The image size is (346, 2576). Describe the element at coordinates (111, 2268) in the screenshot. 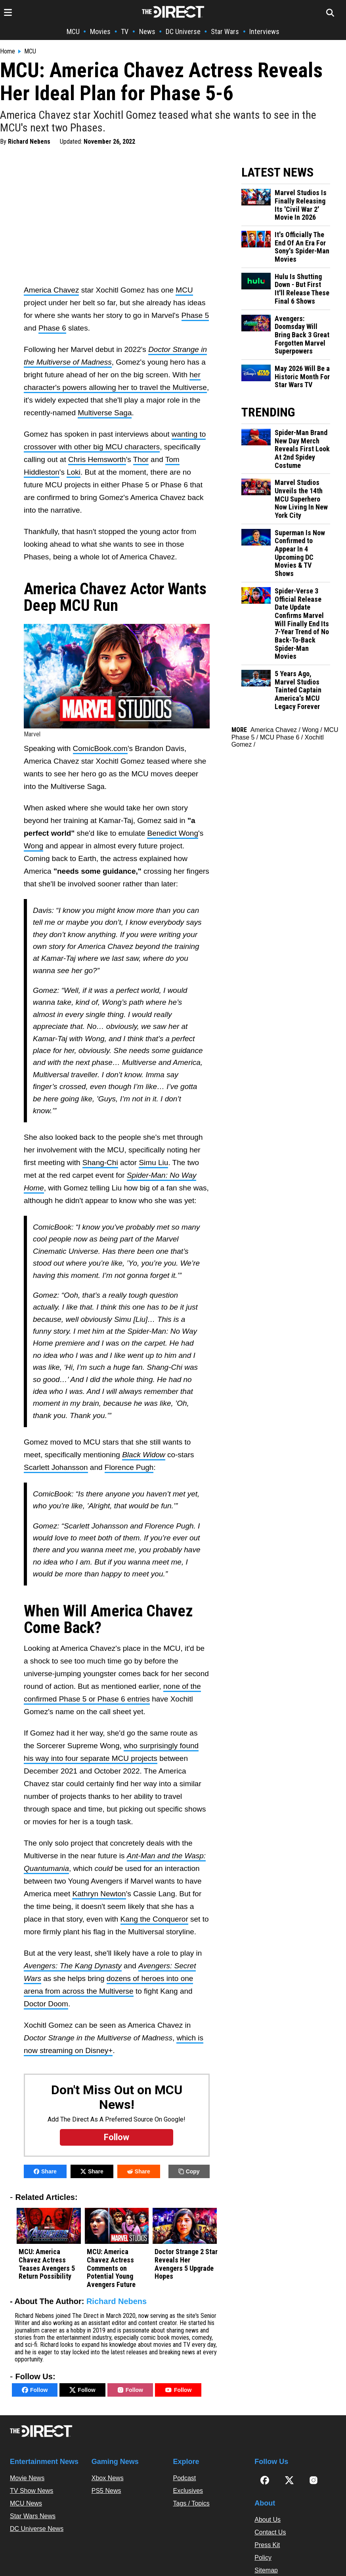

I see `MCU: America Chavez Actress Comments on Potential Young Avengers Future` at that location.